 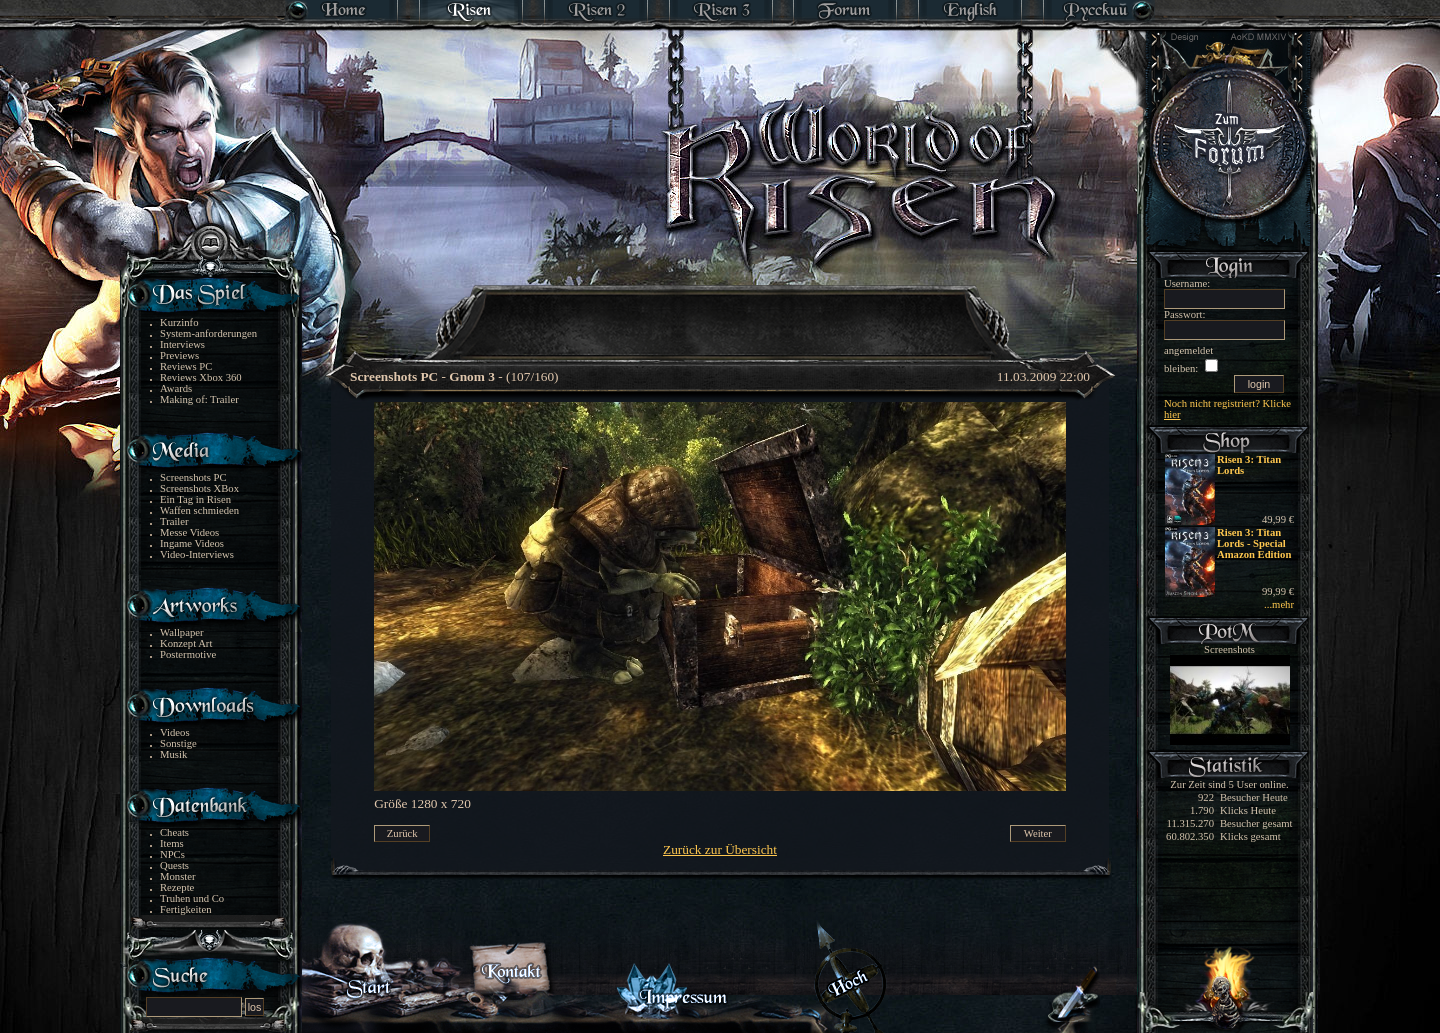 I want to click on Trailer, so click(x=174, y=521).